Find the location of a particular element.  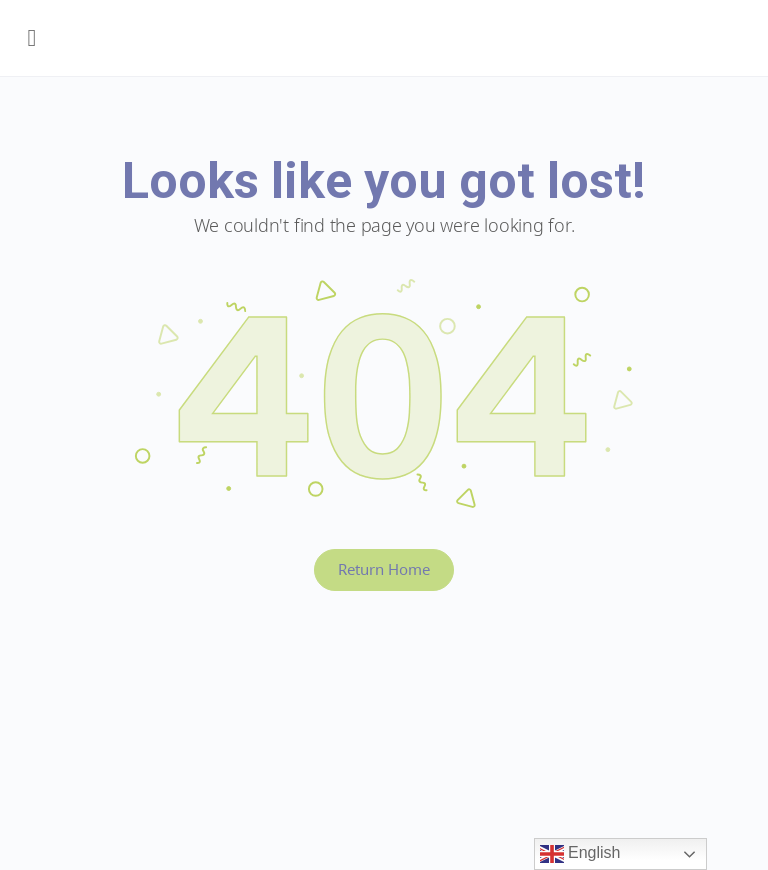

Early Years BC is located at coordinates (394, 43).